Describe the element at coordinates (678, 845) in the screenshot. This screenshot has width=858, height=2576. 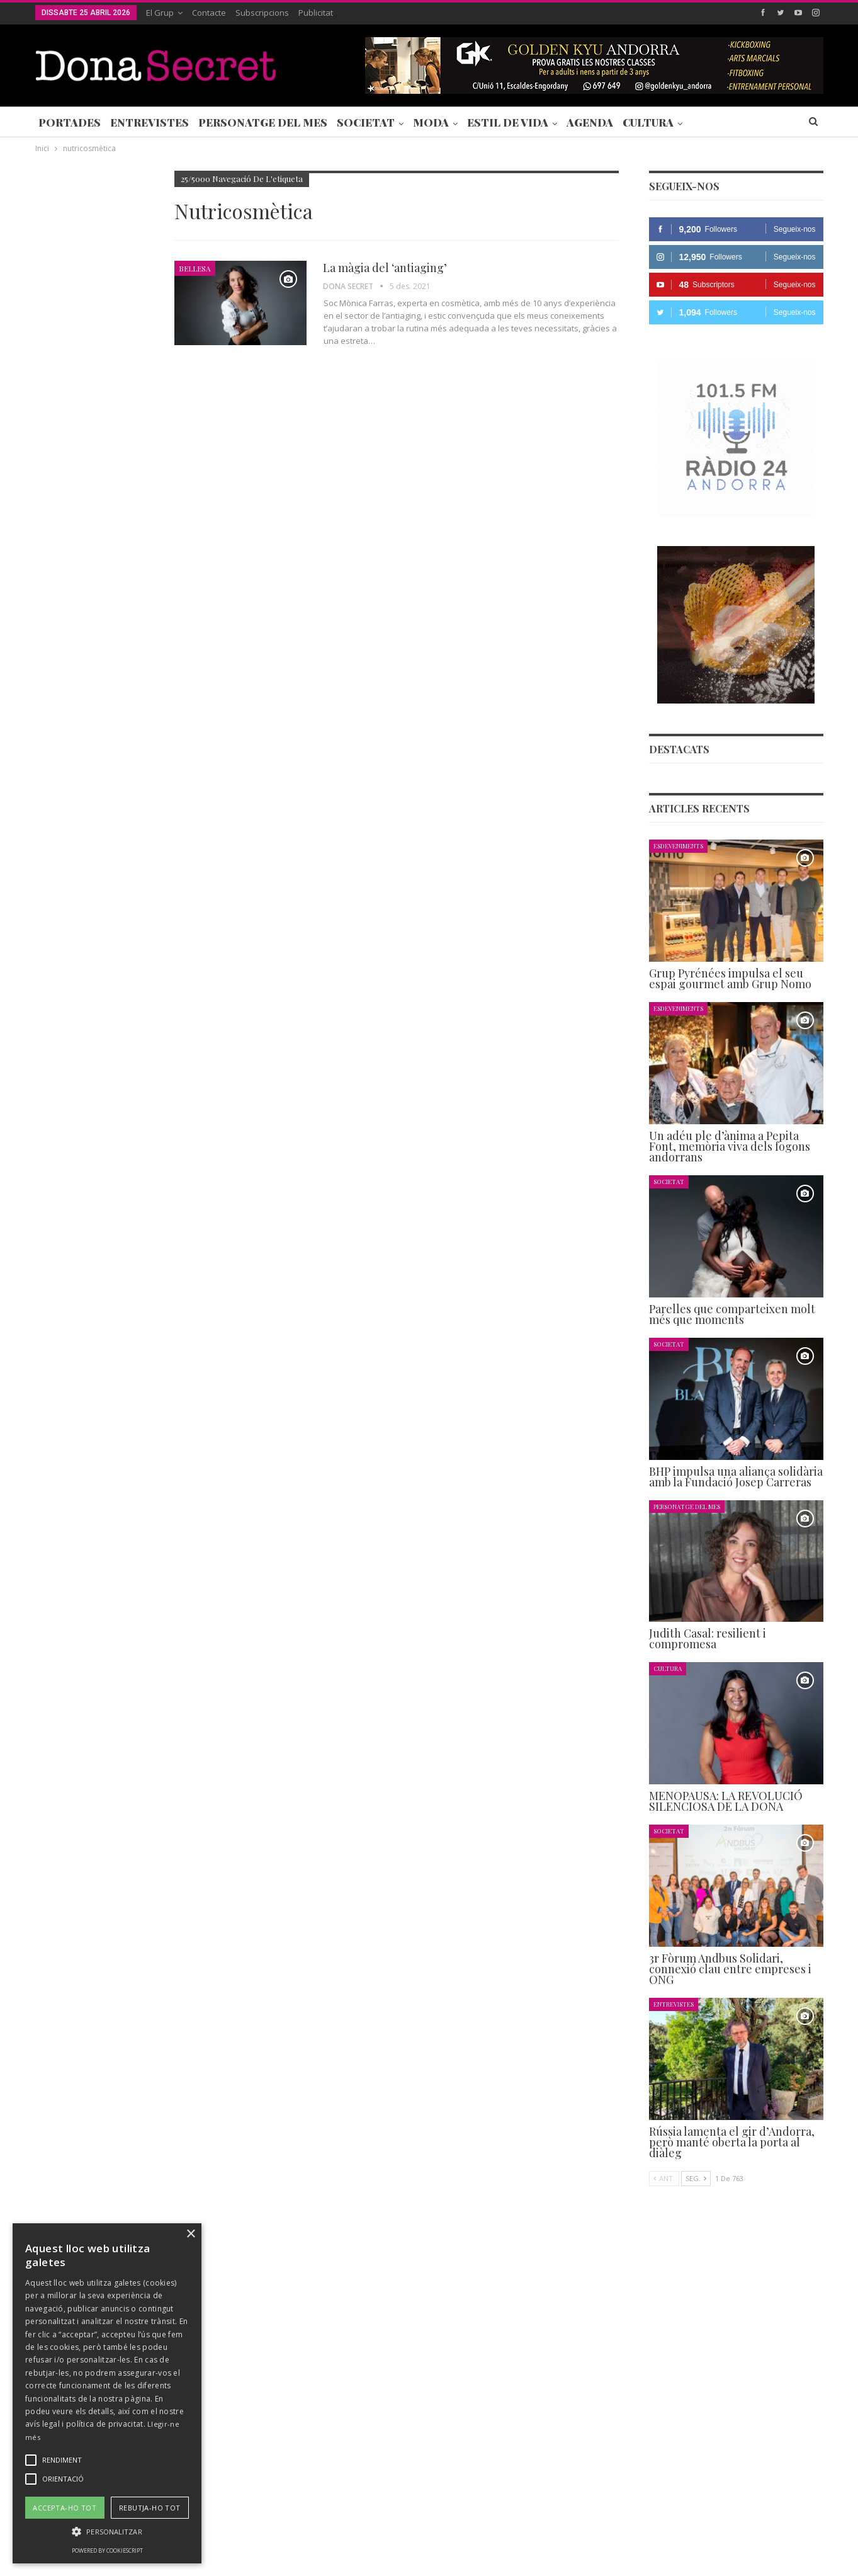
I see `Esdeveniments` at that location.